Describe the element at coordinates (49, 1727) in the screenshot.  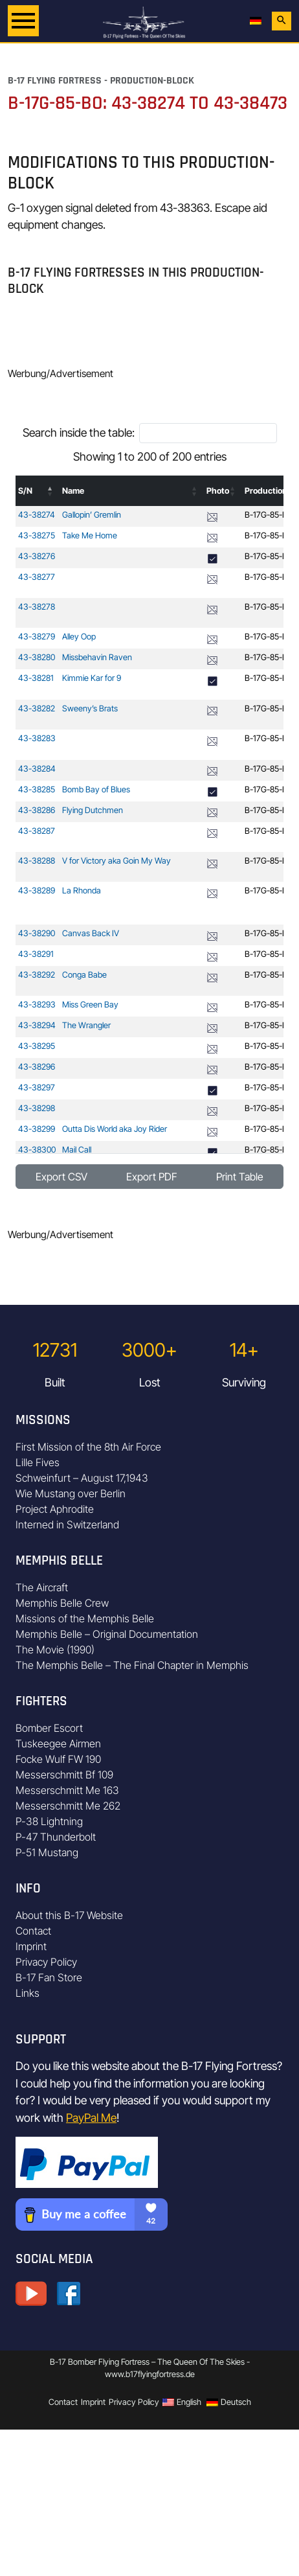
I see `Bomber Escort` at that location.